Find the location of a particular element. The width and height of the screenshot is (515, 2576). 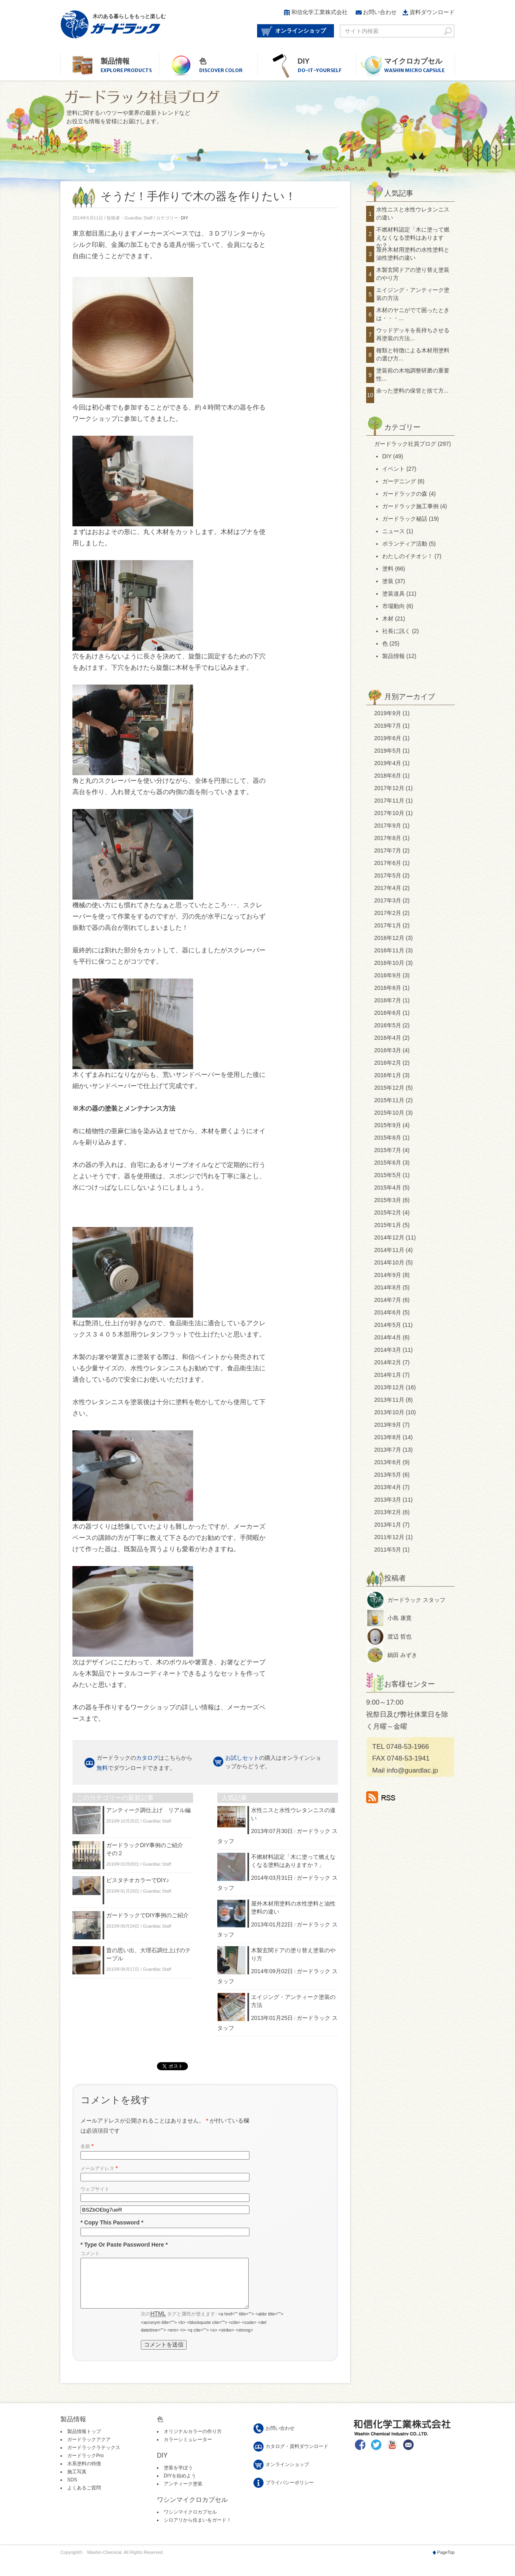

2016年11月 is located at coordinates (389, 950).